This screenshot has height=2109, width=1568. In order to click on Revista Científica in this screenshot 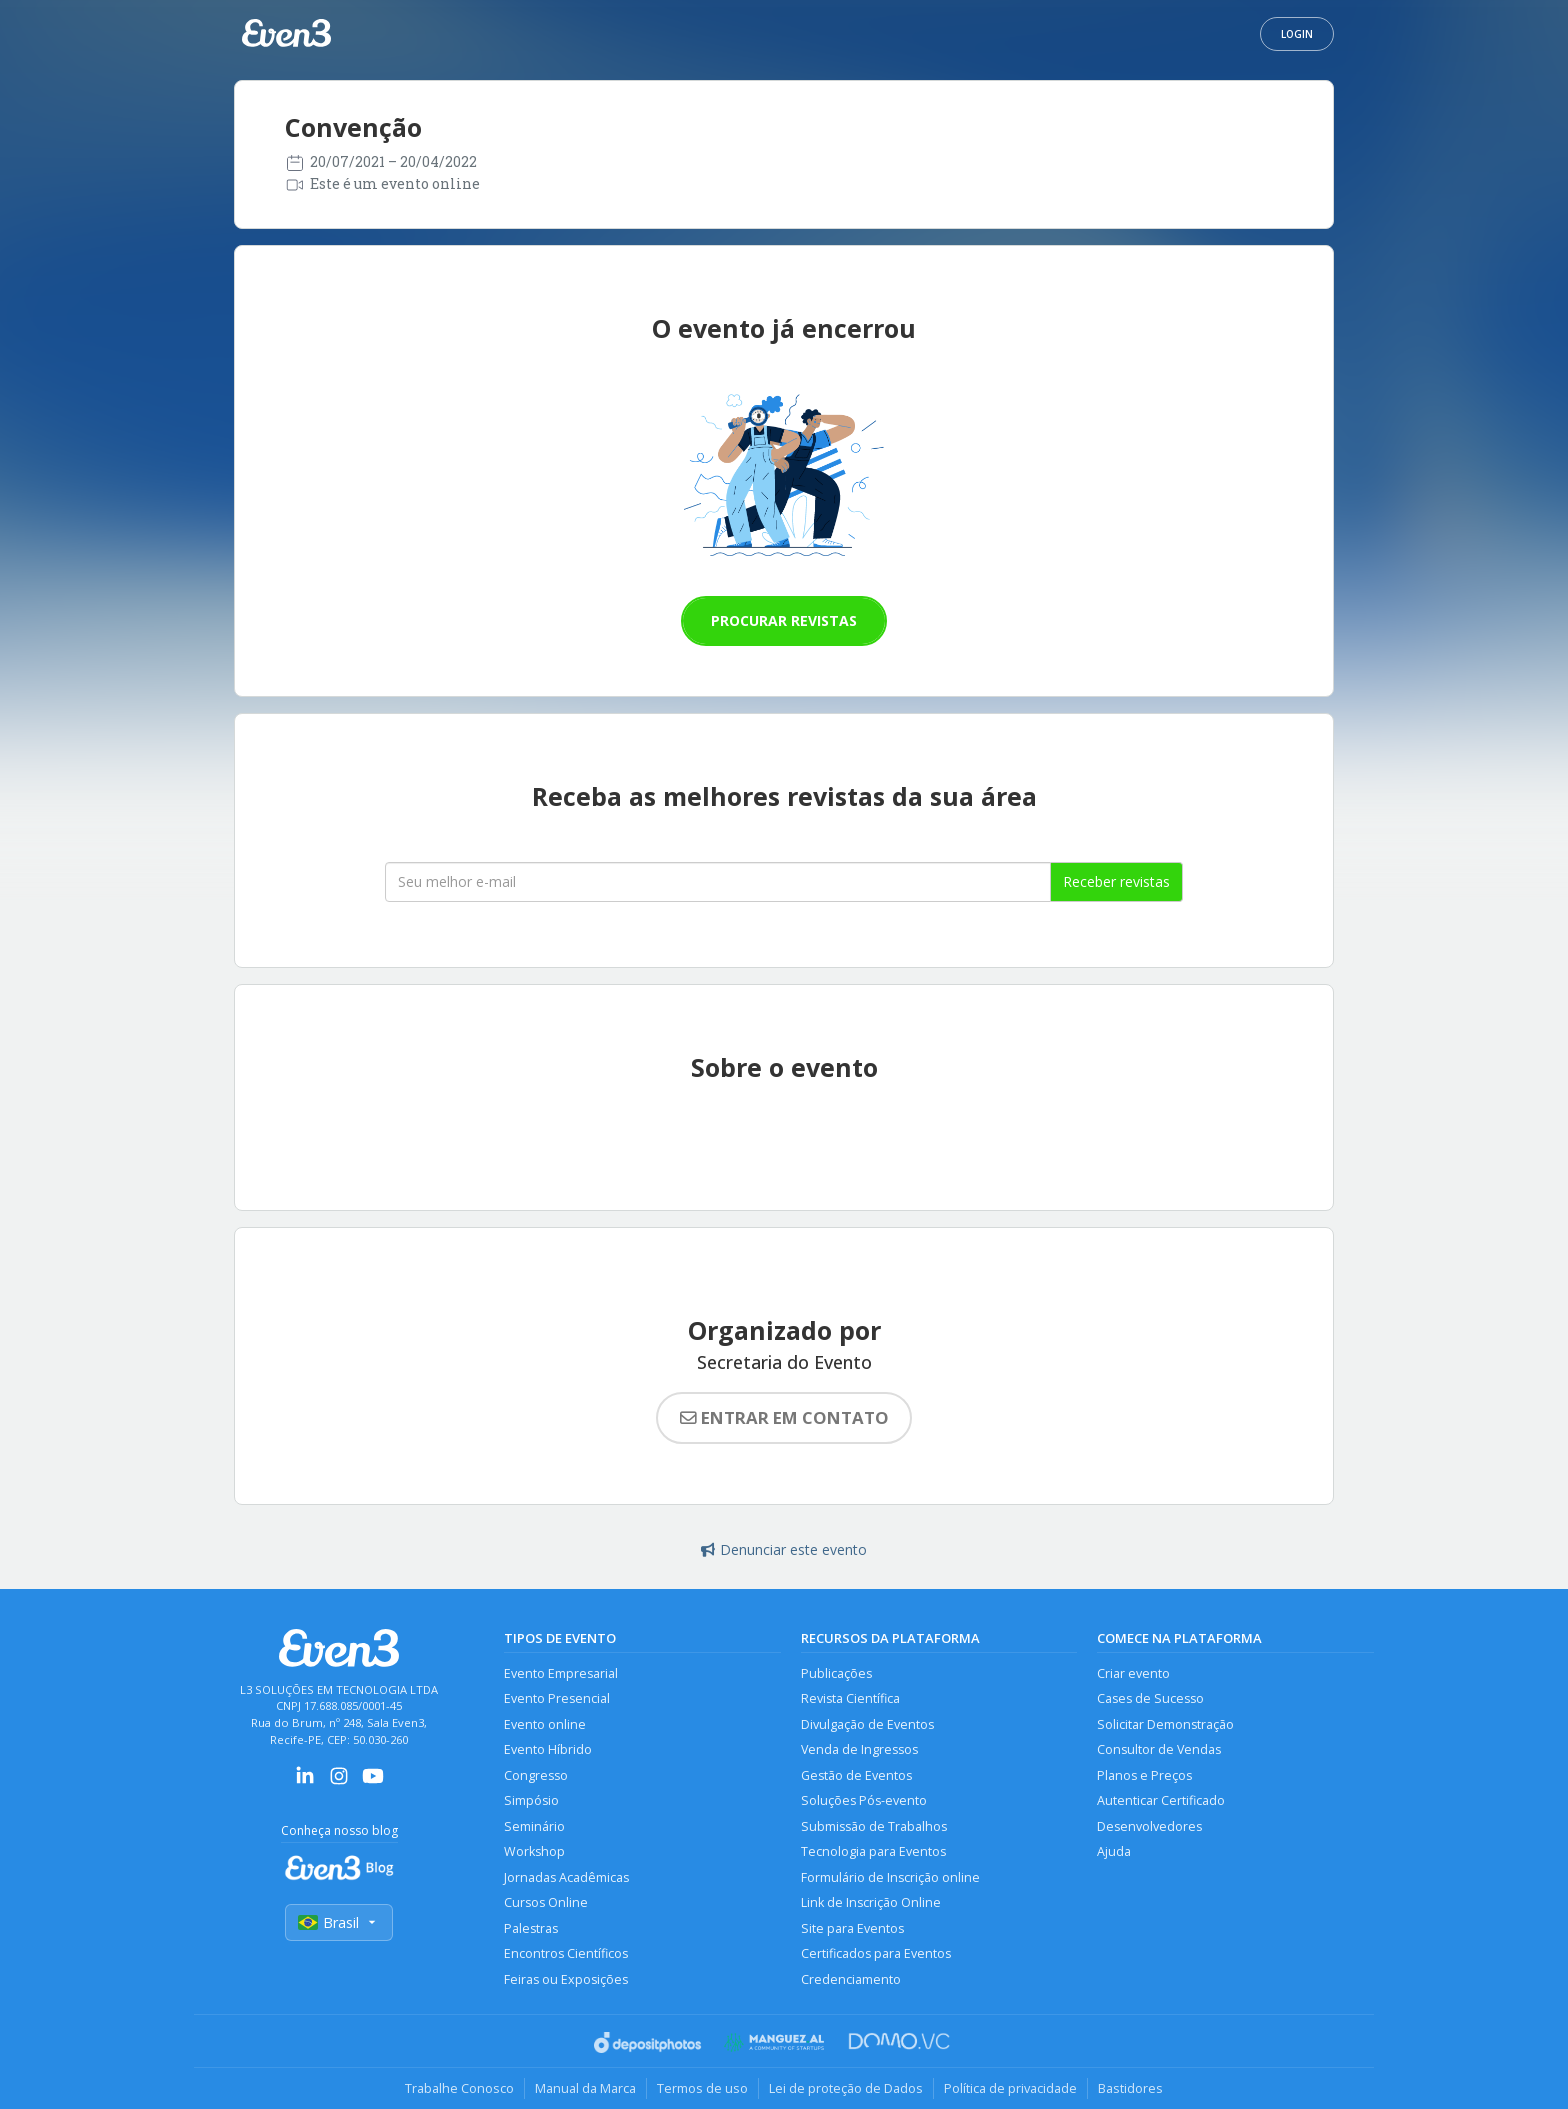, I will do `click(850, 1698)`.